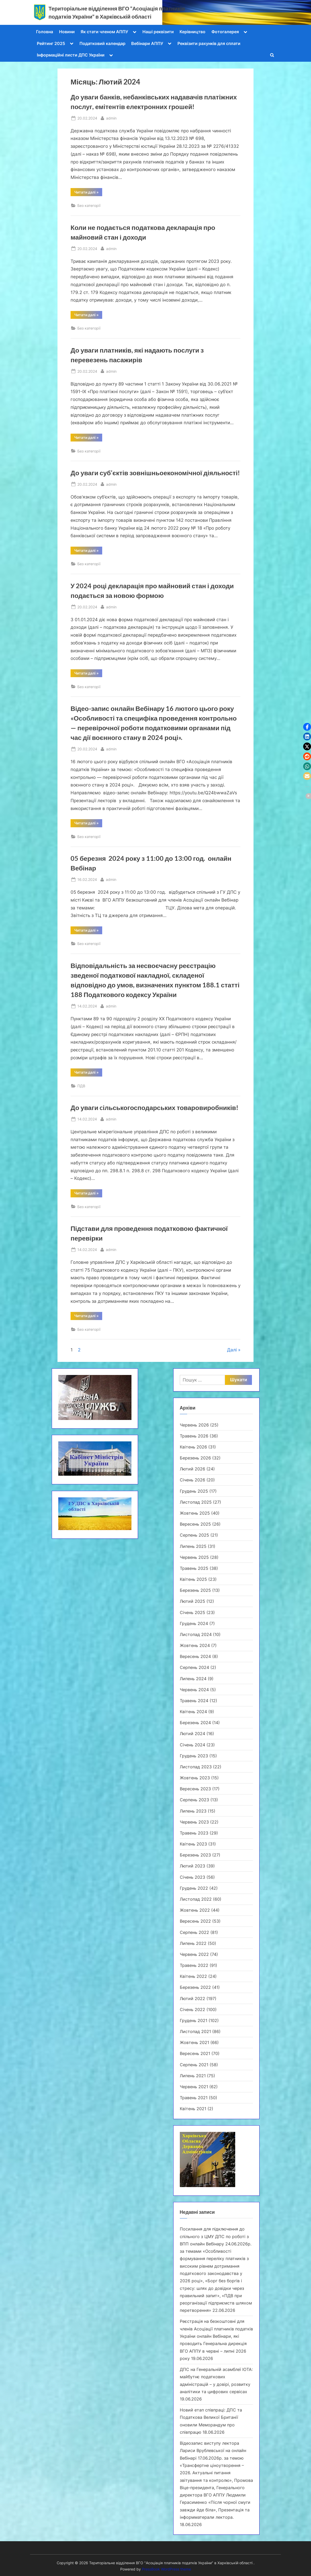  I want to click on Далі, so click(232, 1349).